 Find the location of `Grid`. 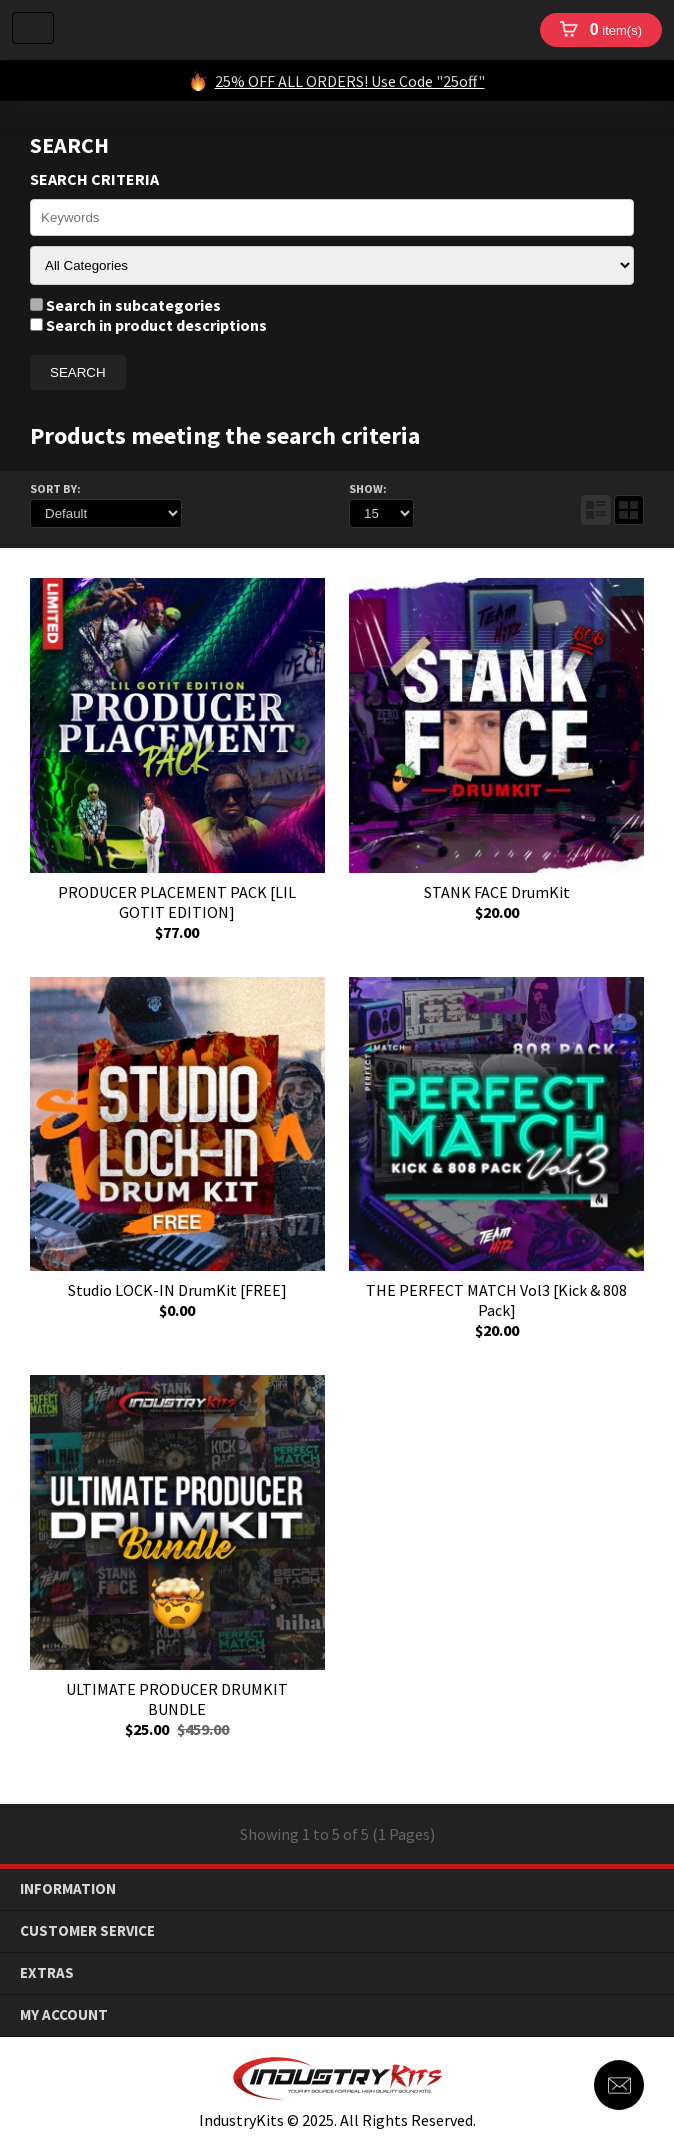

Grid is located at coordinates (629, 510).